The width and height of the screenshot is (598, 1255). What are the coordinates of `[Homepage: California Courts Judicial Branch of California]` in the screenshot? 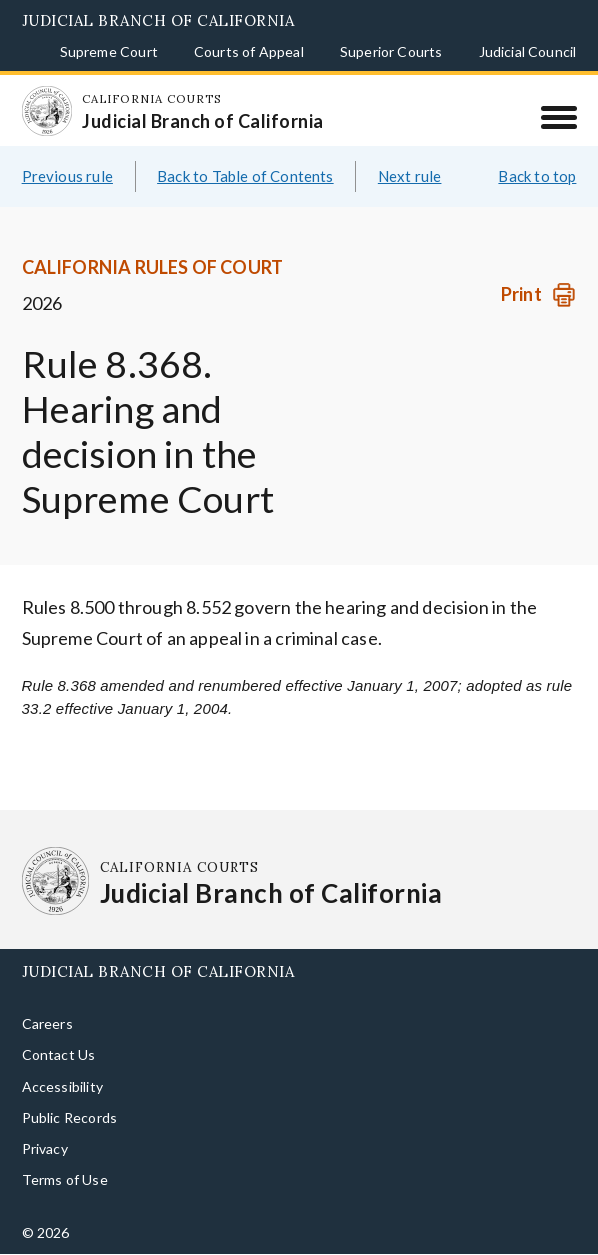 It's located at (47, 111).